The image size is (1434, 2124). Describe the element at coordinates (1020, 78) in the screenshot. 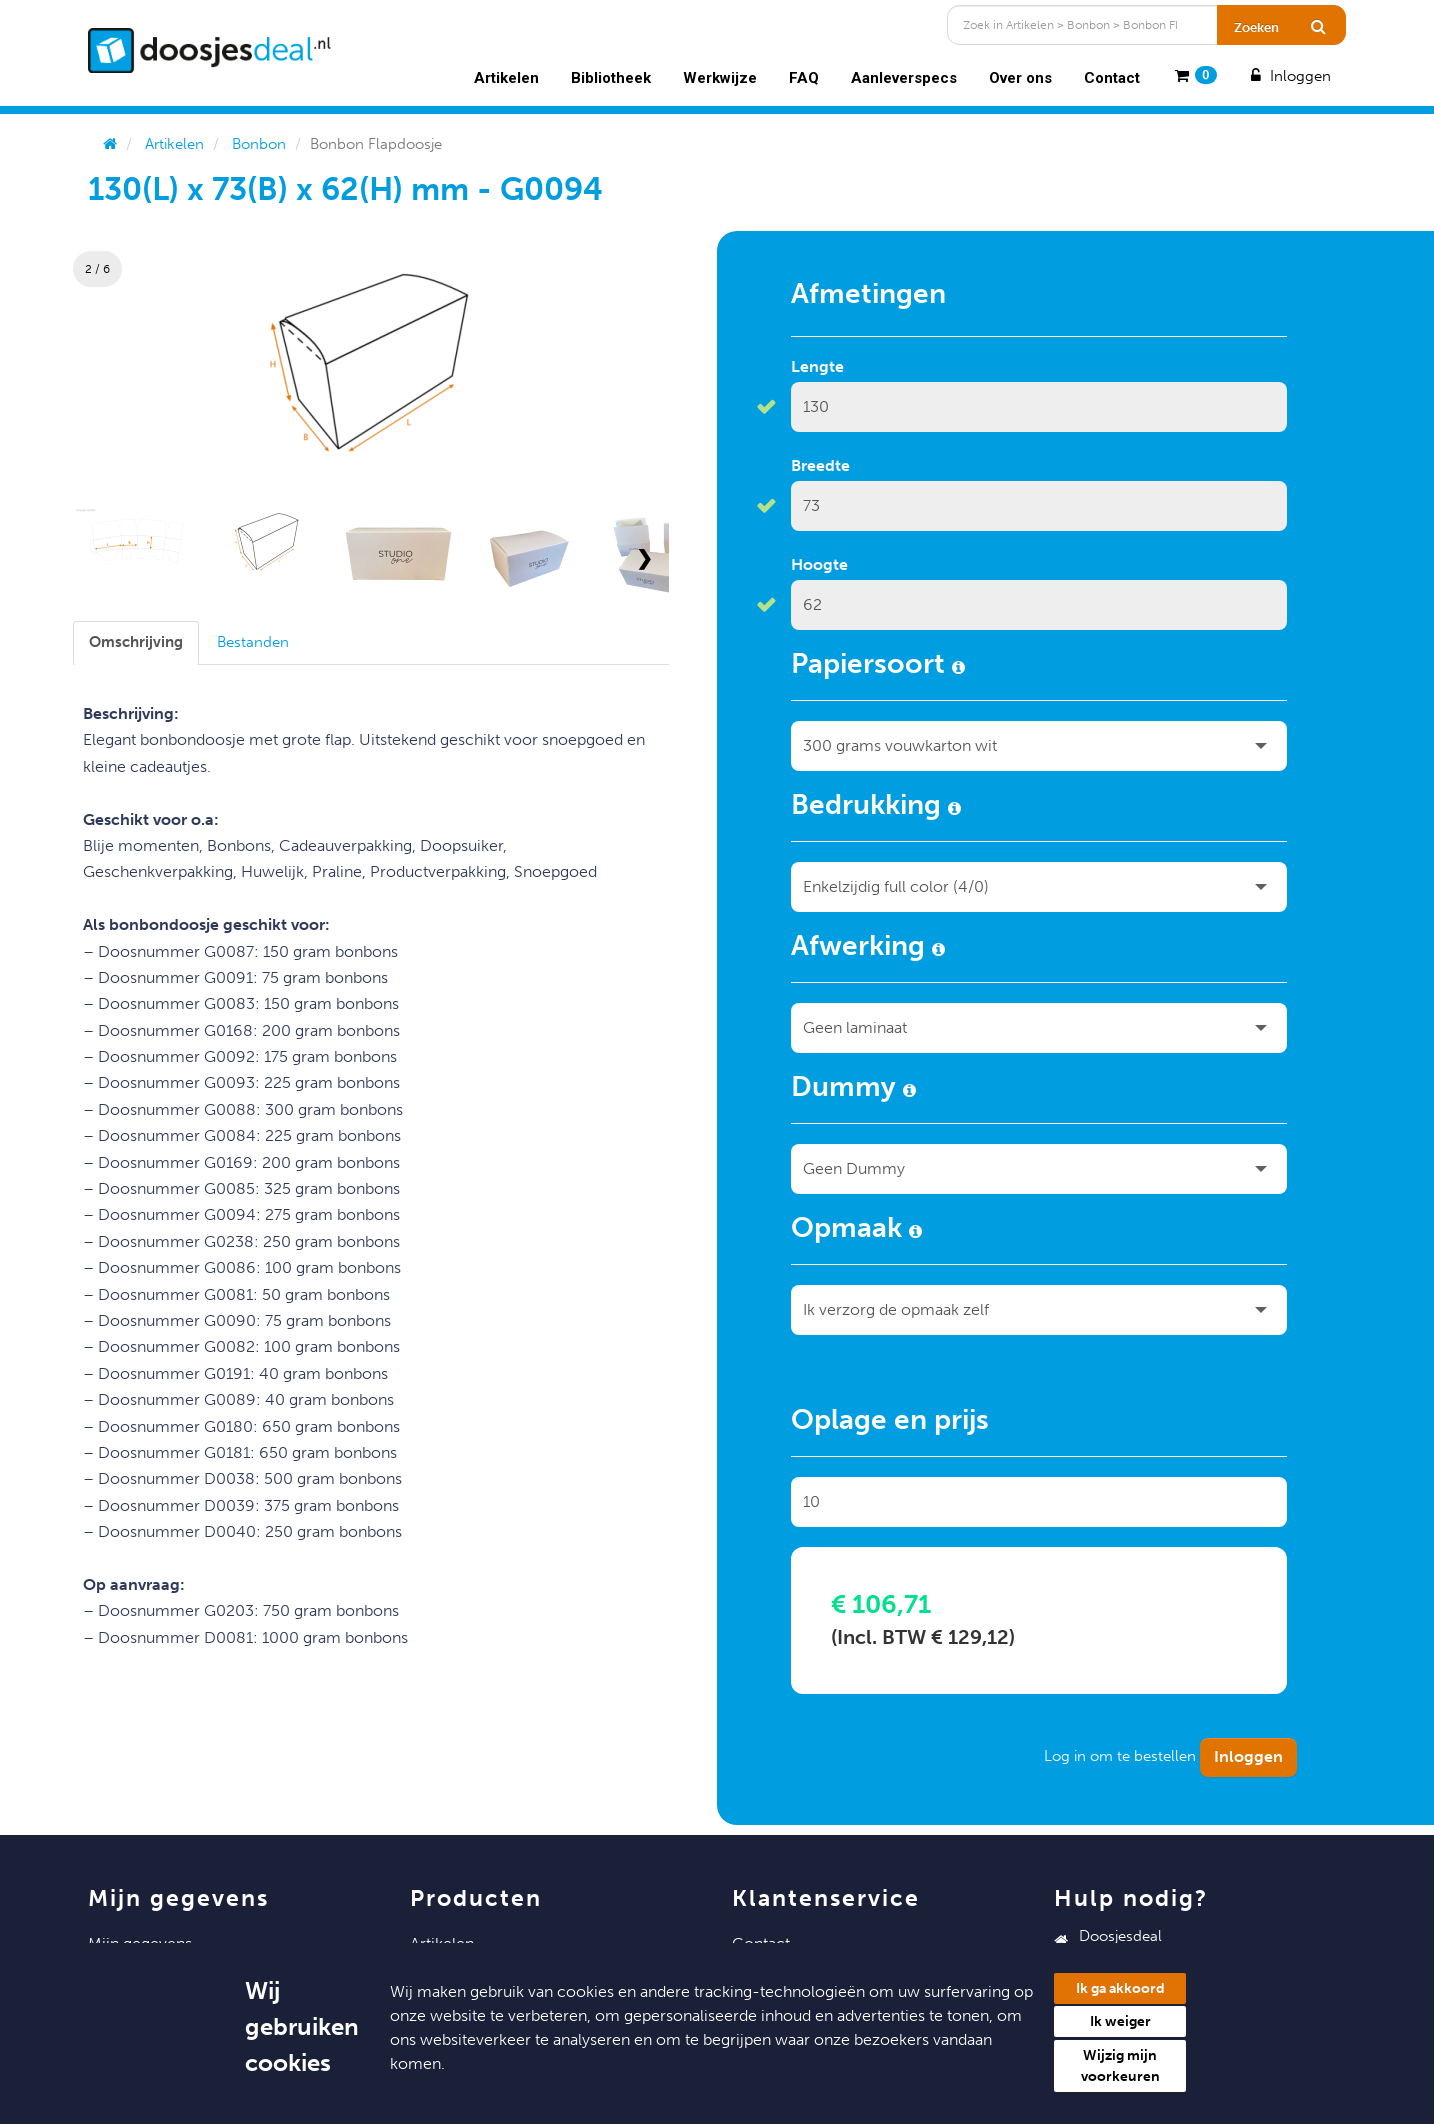

I see `Over ons` at that location.